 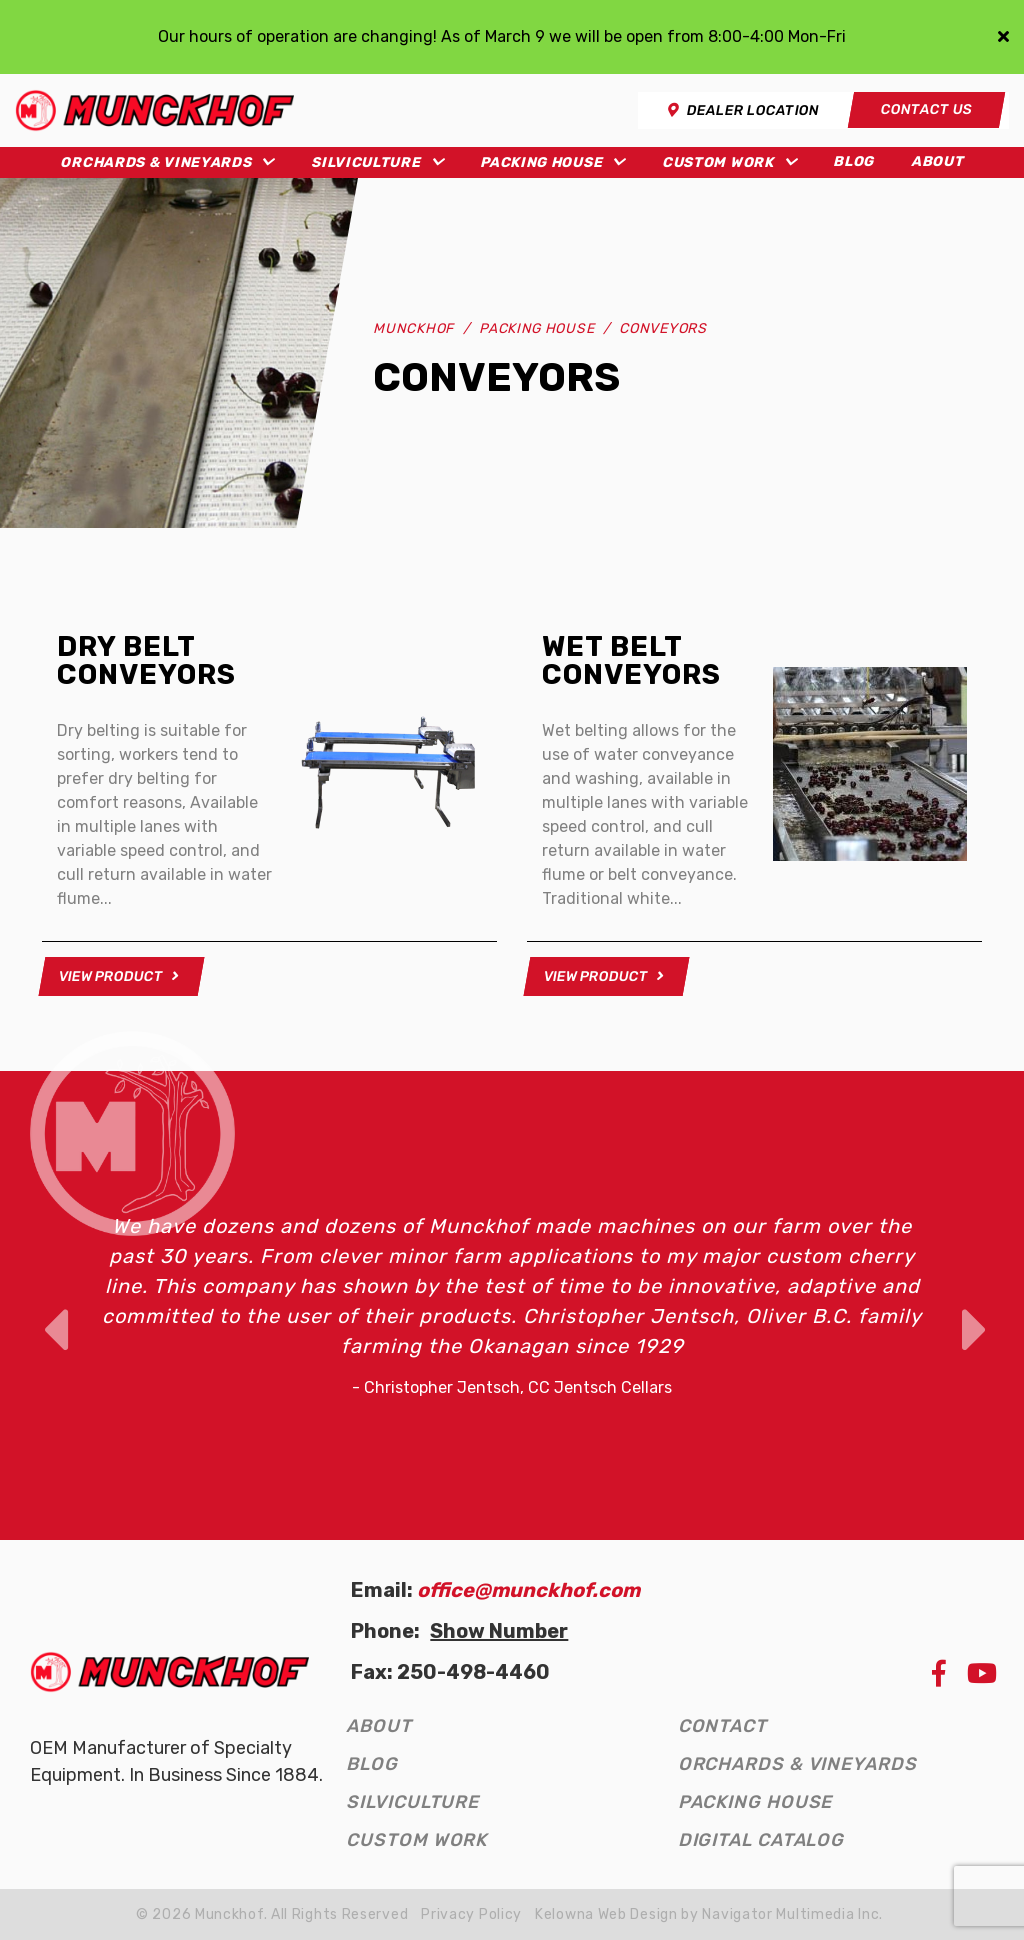 I want to click on Dealer Location, so click(x=743, y=110).